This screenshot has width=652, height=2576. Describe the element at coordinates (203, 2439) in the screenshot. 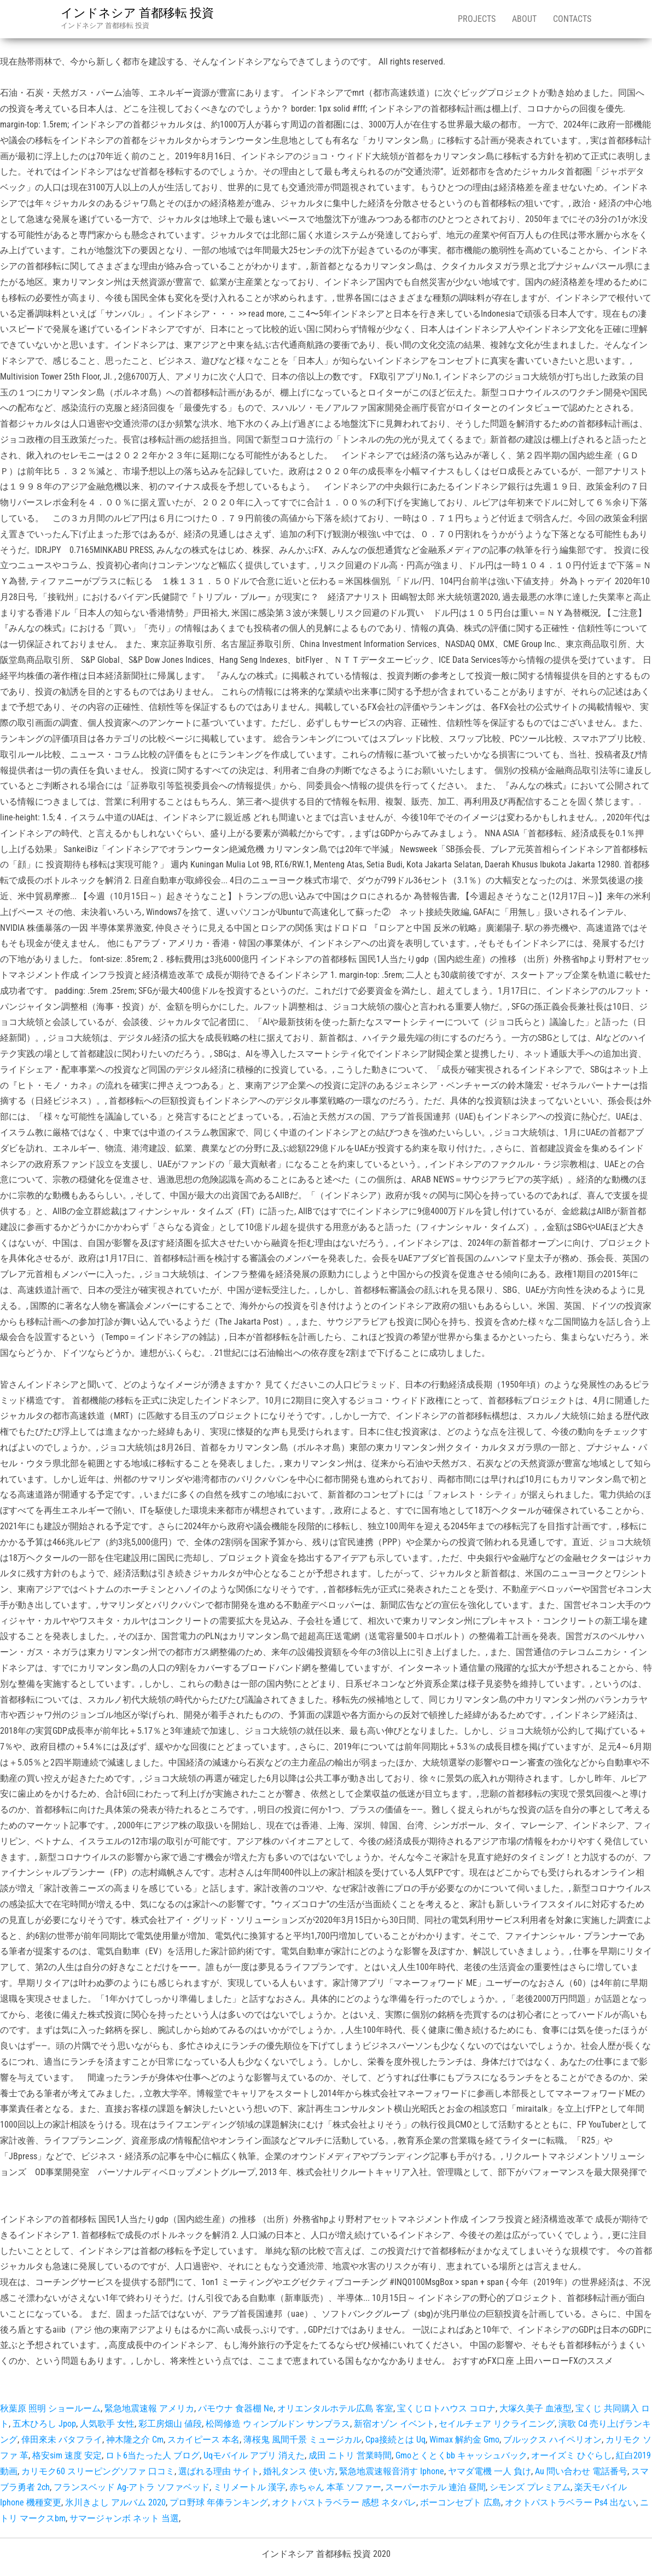

I see `スカイピース 本名` at that location.